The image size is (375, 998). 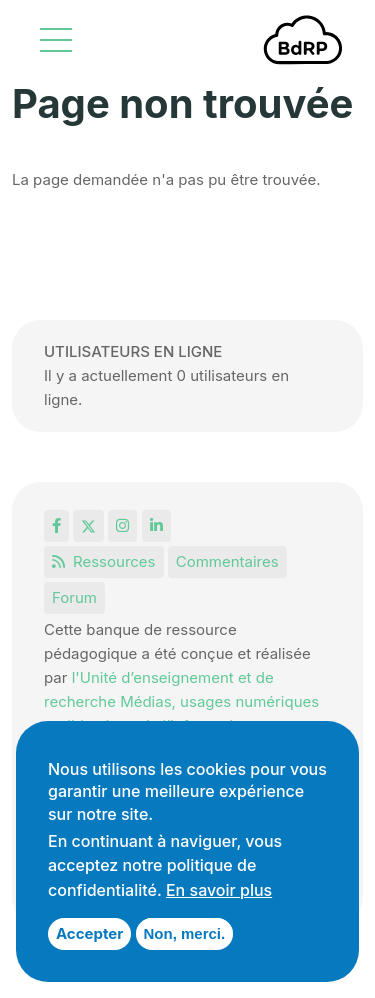 What do you see at coordinates (219, 890) in the screenshot?
I see `En savoir plus` at bounding box center [219, 890].